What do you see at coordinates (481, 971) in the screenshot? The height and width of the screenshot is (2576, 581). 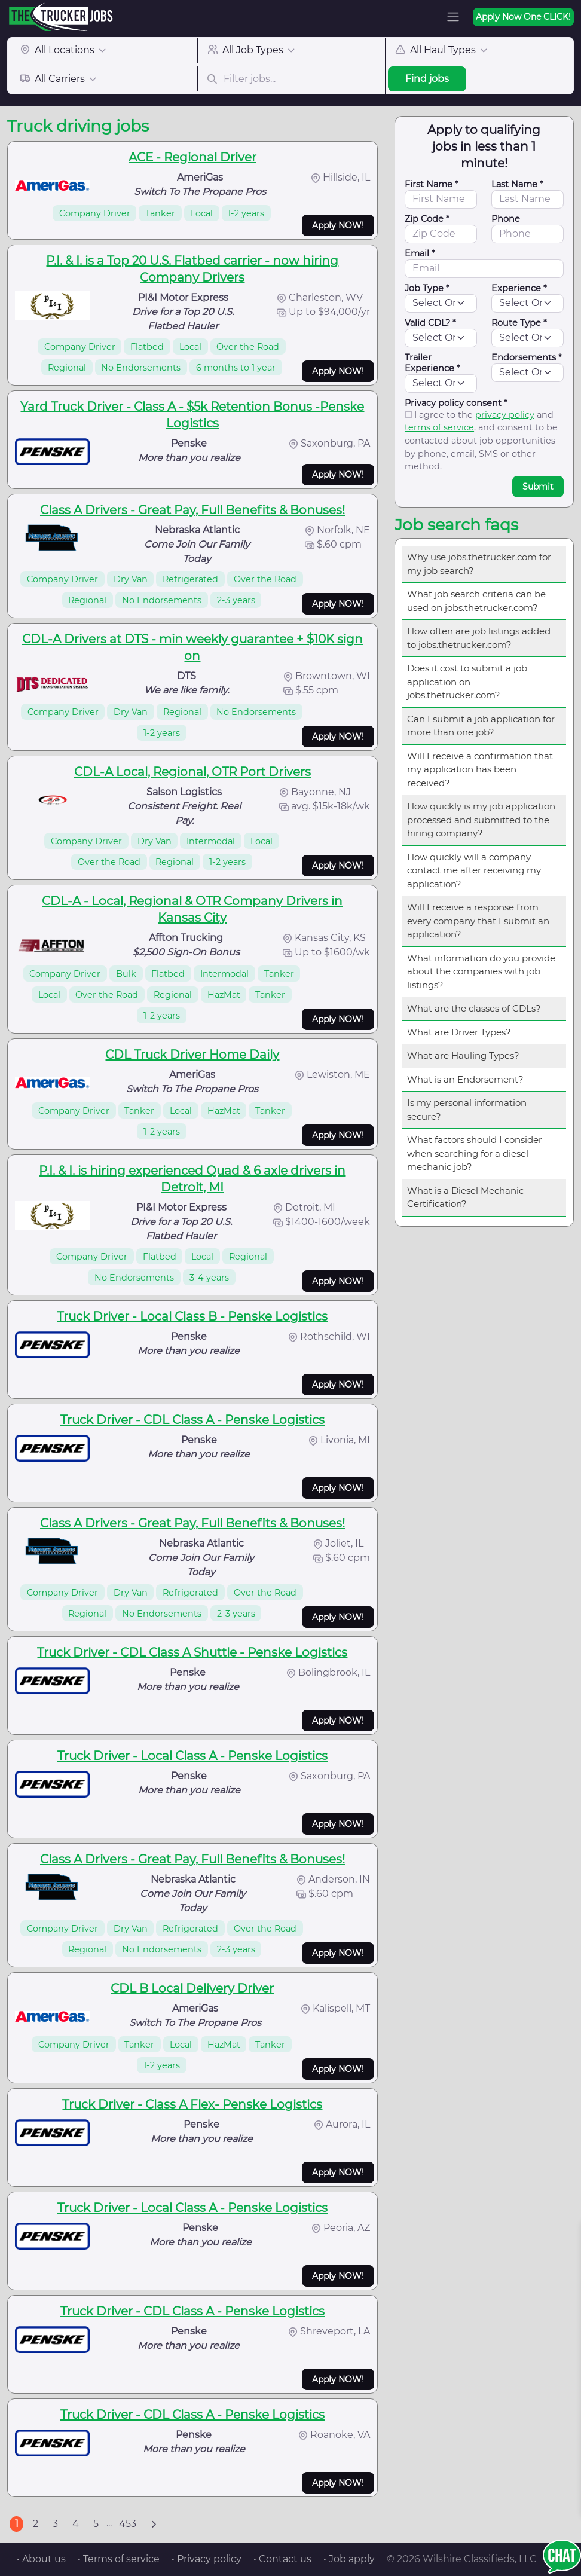 I see `What information do you provide about the companies with job listings?` at bounding box center [481, 971].